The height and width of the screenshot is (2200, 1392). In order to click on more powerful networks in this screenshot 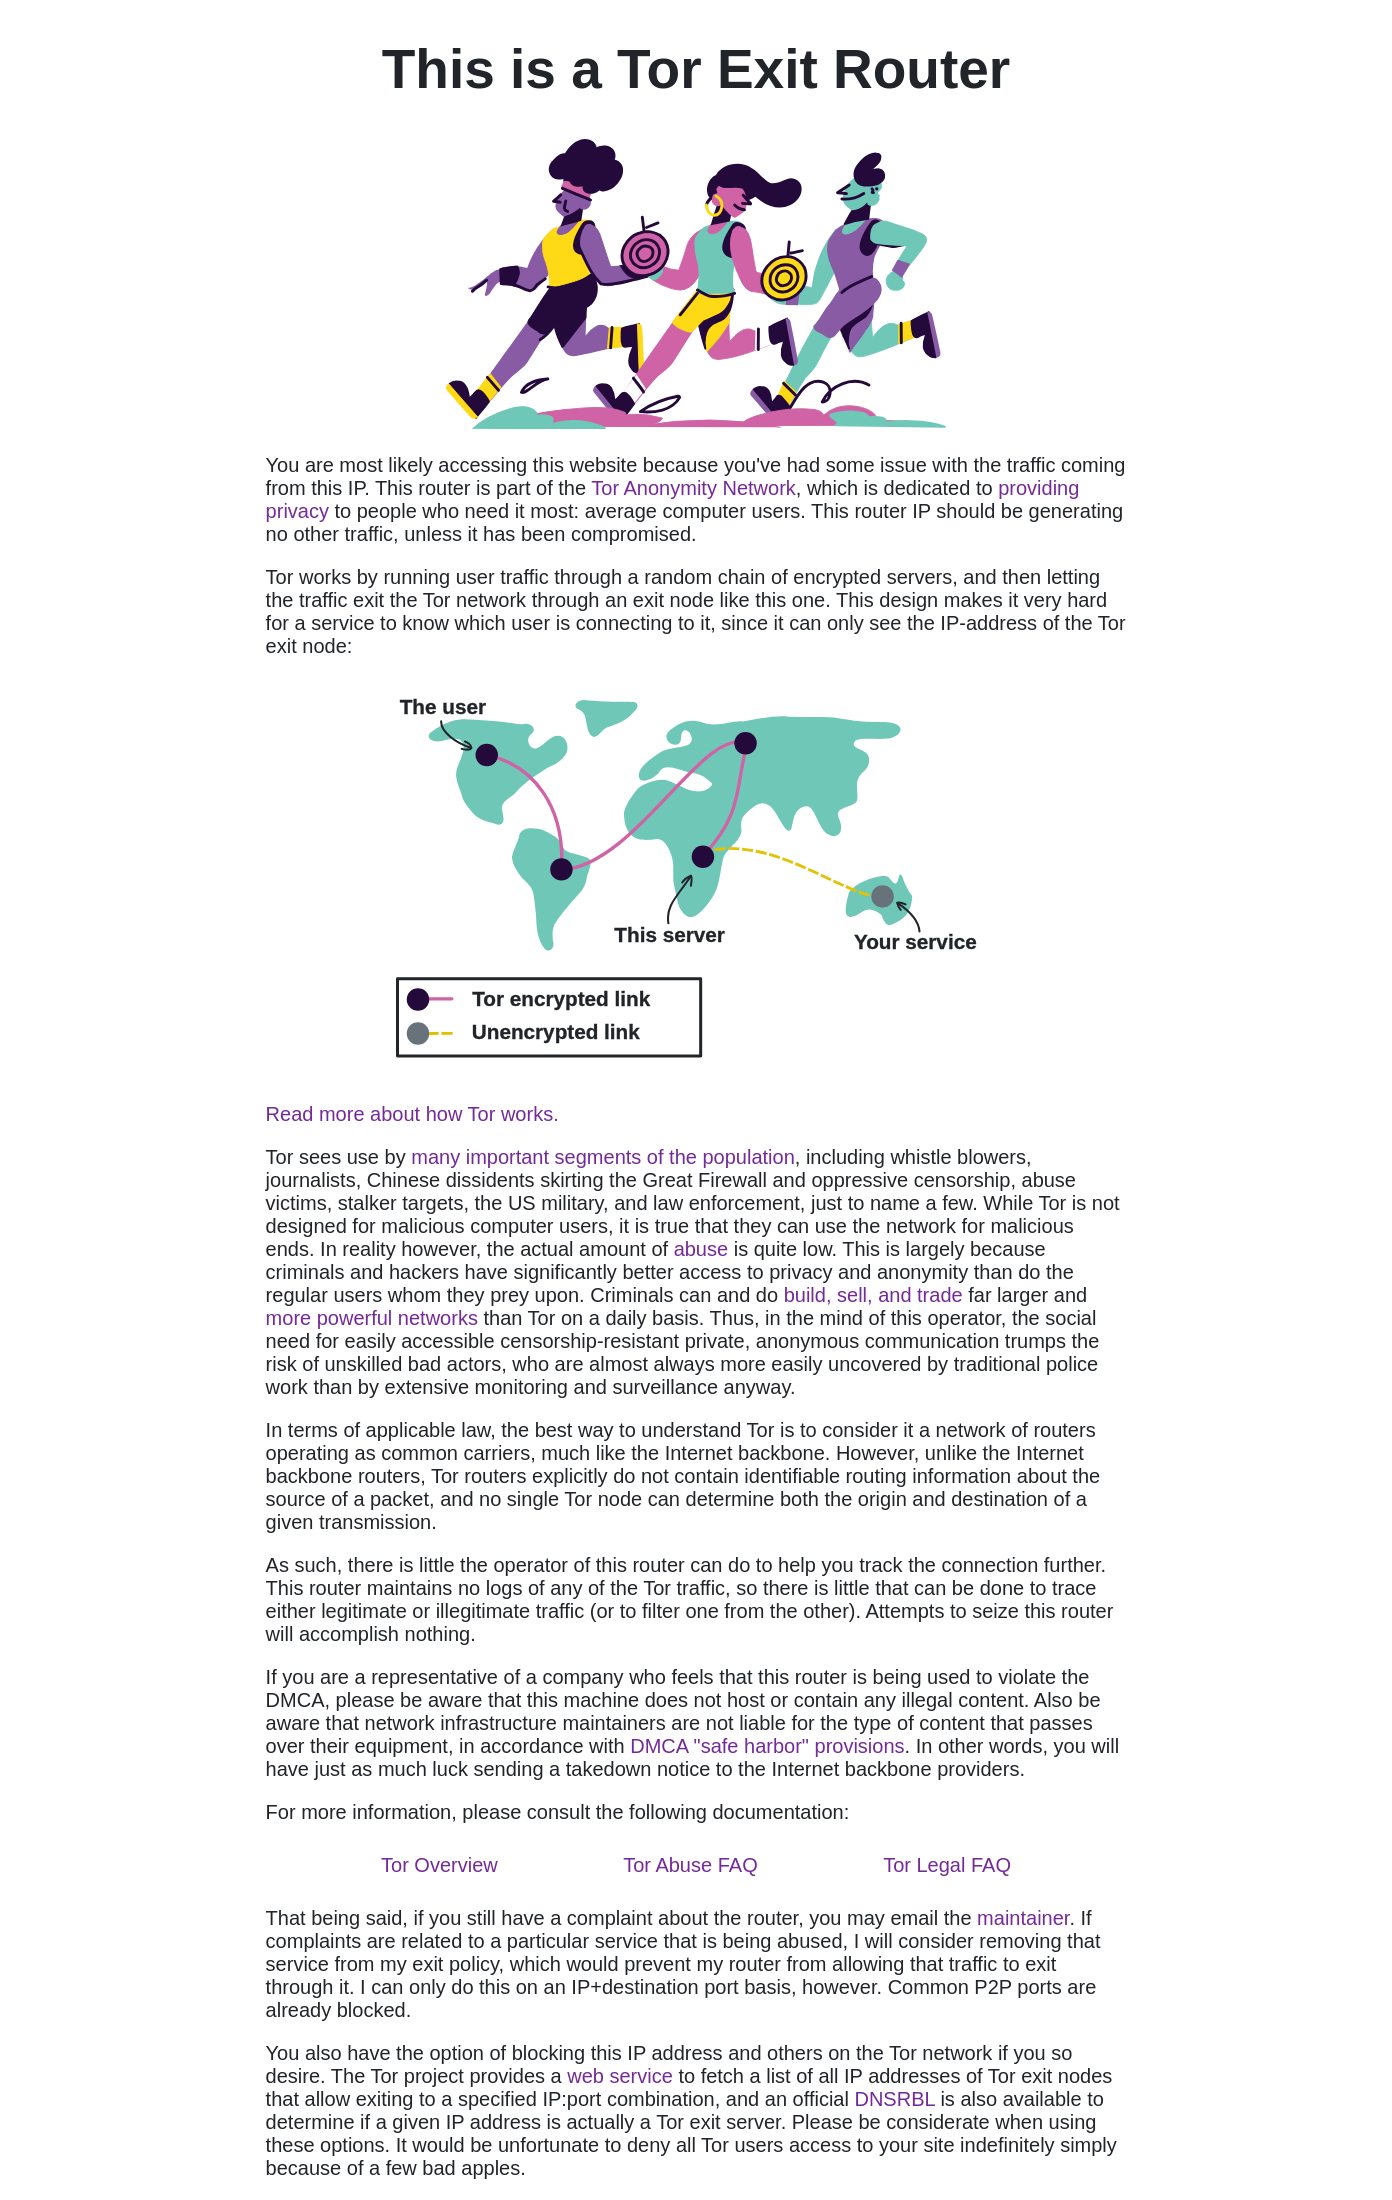, I will do `click(372, 1318)`.